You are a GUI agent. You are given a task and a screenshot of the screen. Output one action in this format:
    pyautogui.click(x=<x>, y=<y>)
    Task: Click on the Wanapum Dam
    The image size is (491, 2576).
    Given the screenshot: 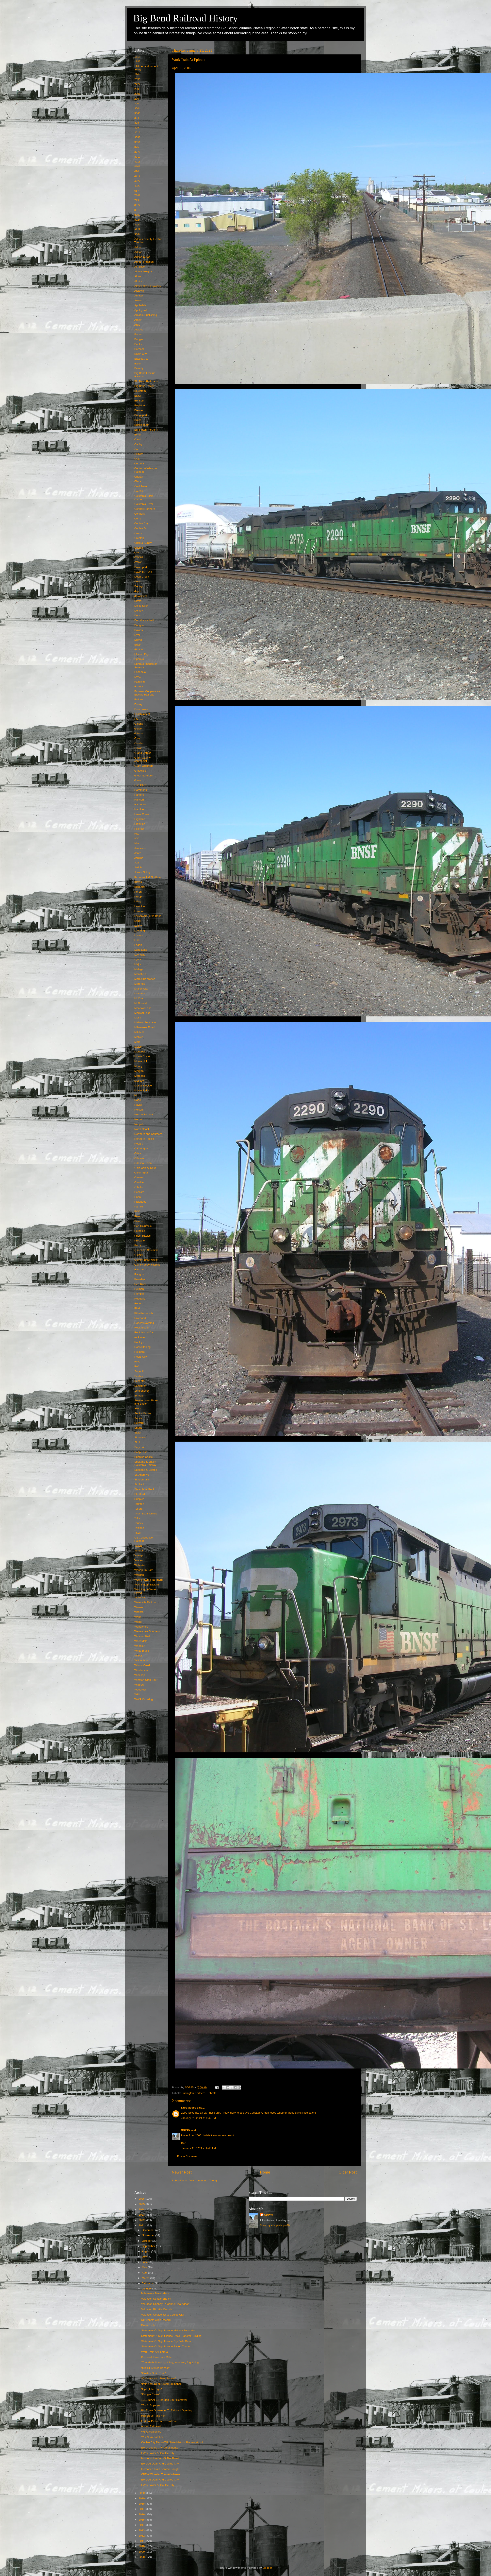 What is the action you would take?
    pyautogui.click(x=143, y=1570)
    